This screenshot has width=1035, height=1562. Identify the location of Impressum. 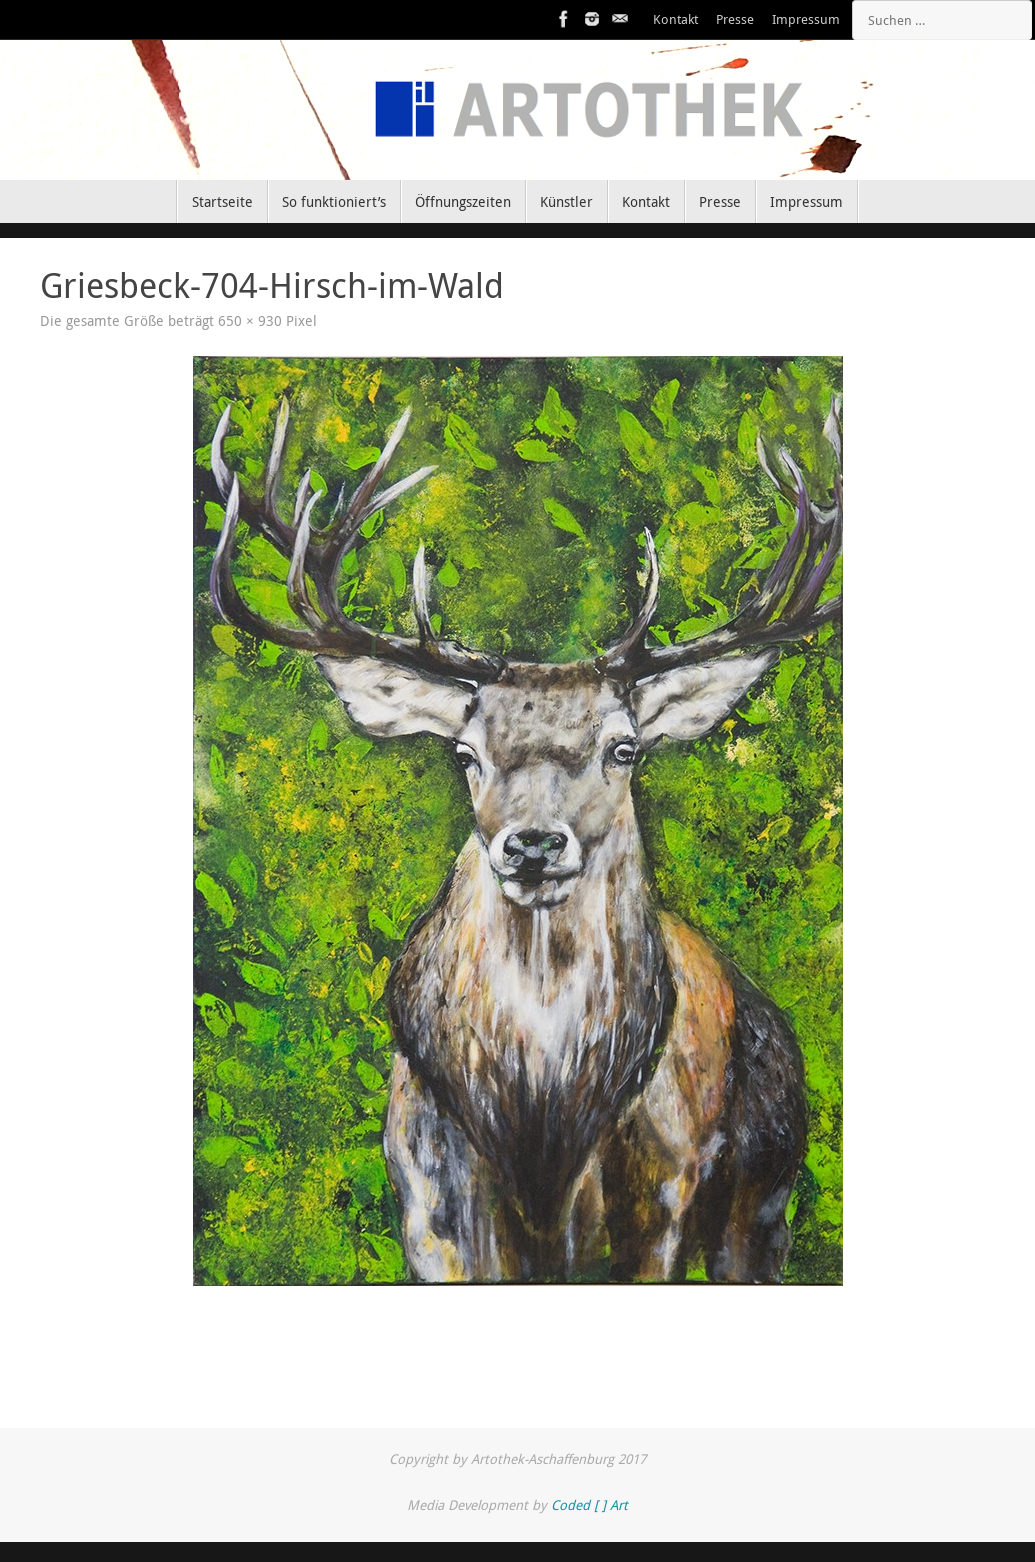
(806, 19).